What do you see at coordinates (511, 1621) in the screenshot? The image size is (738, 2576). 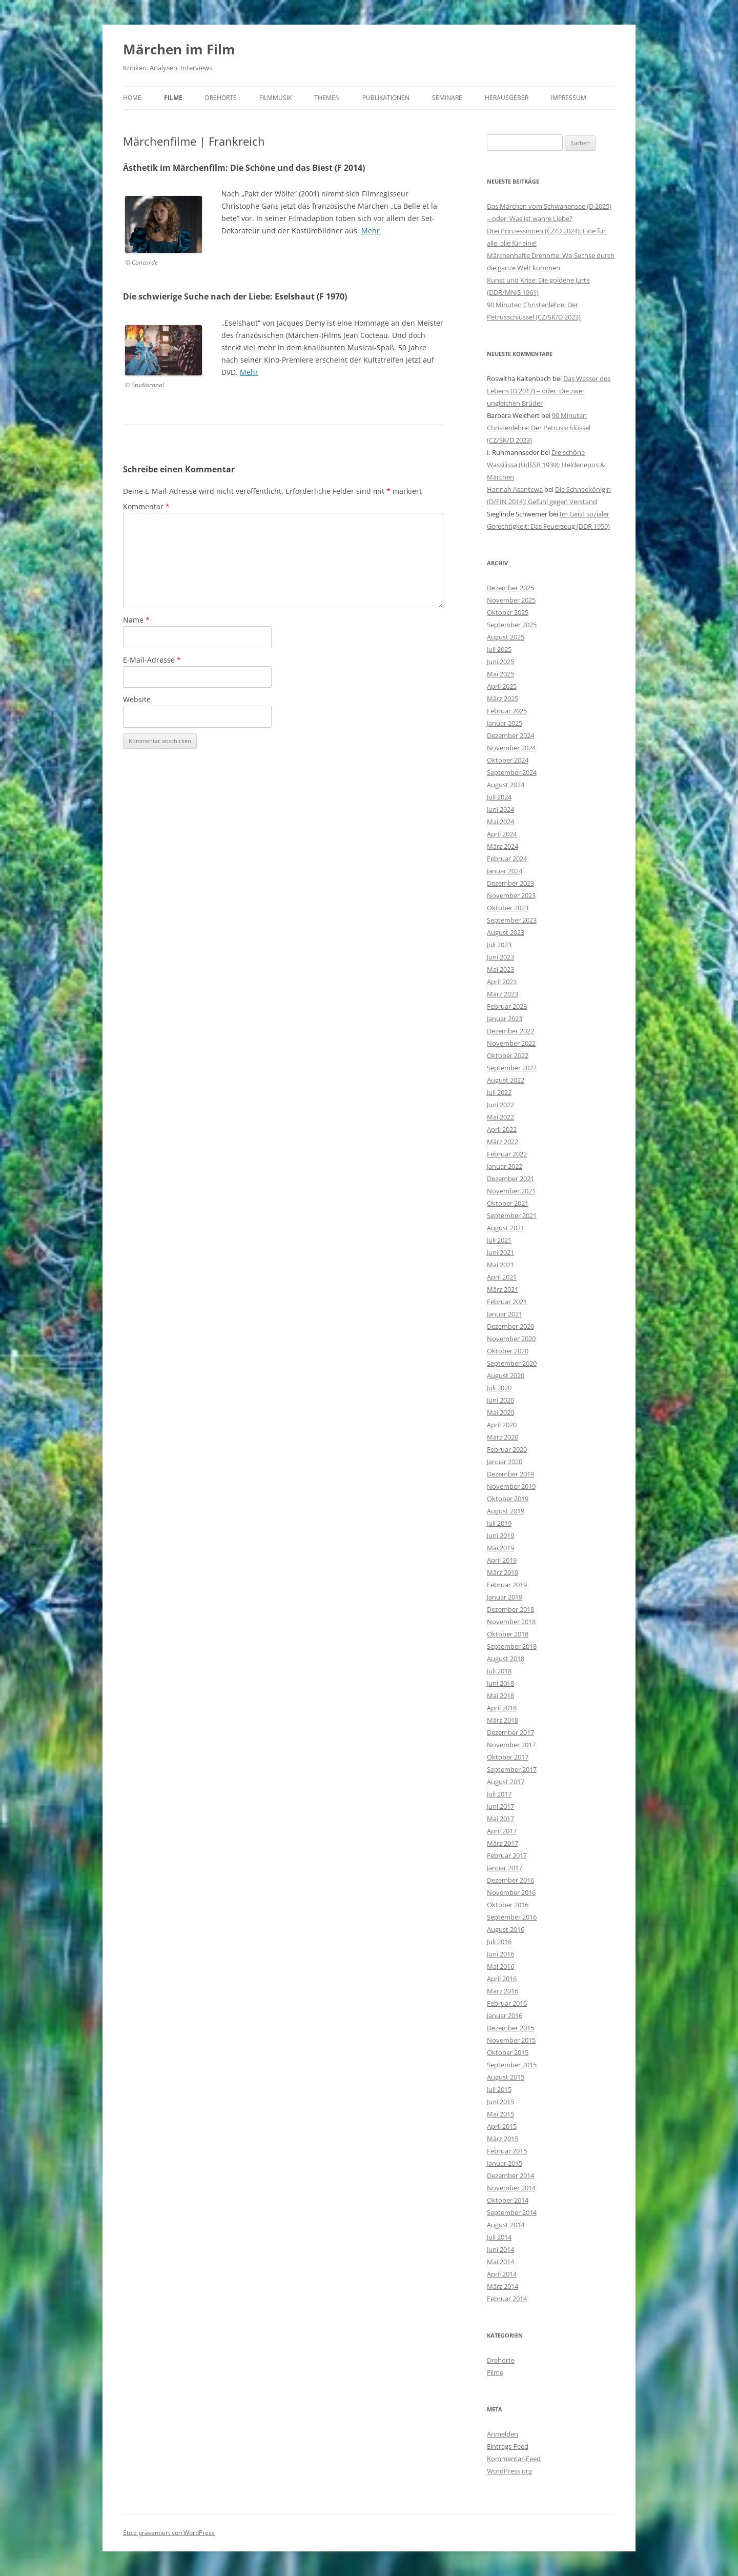 I see `November 2018` at bounding box center [511, 1621].